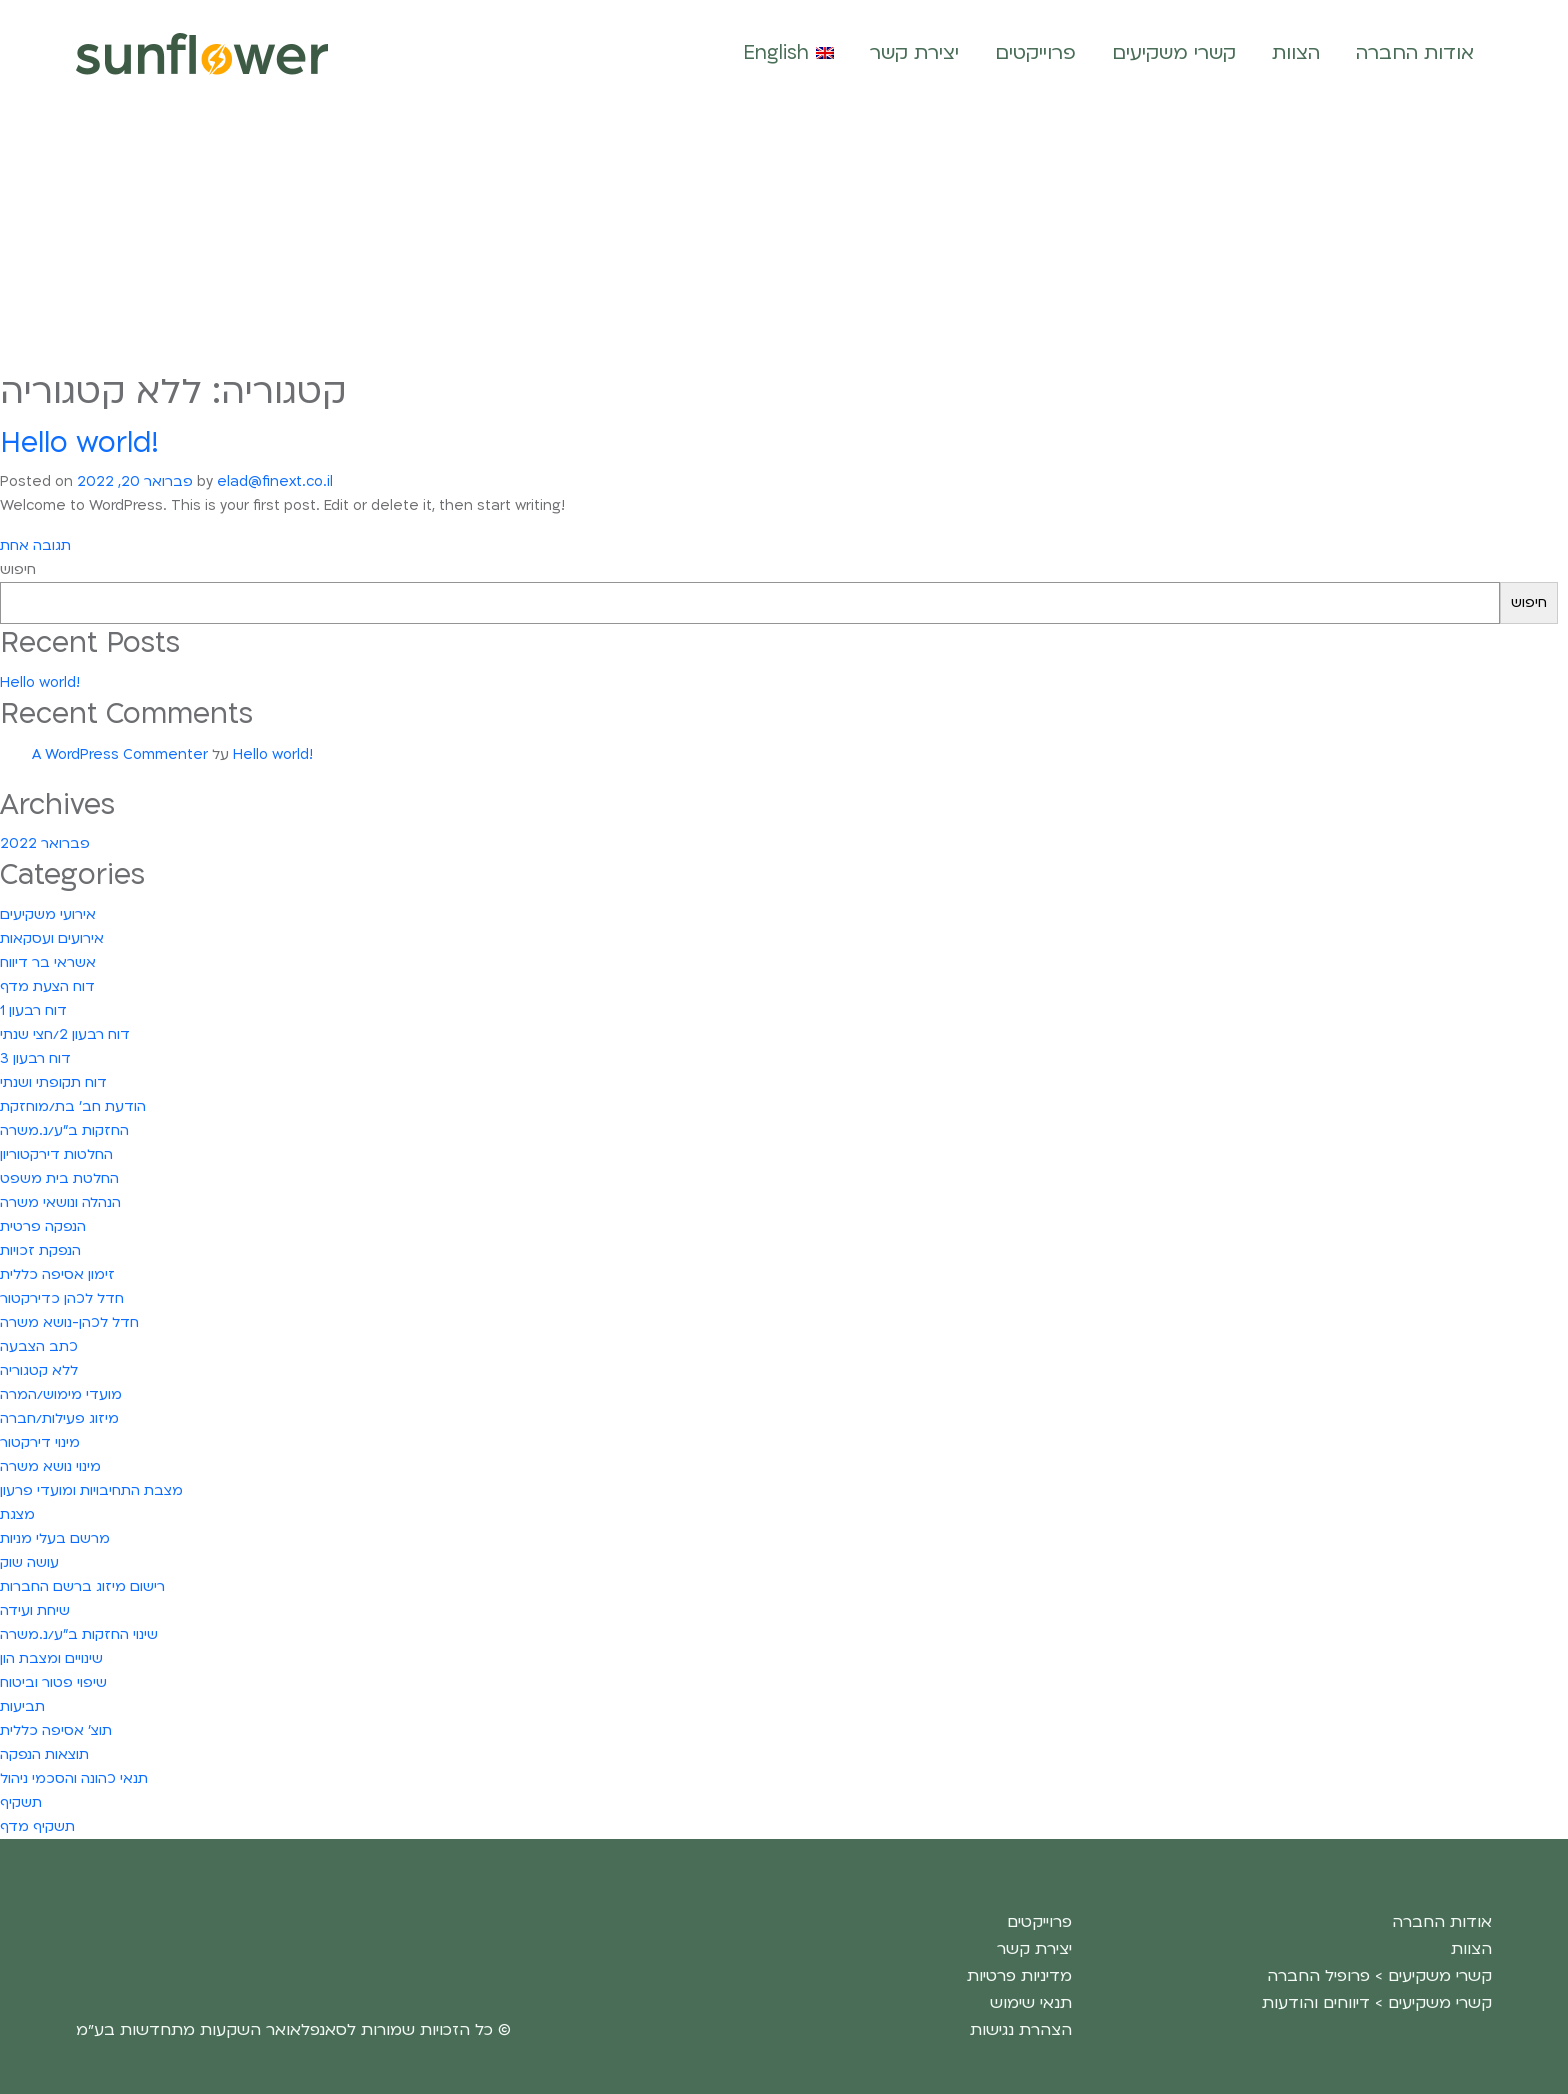 The height and width of the screenshot is (2094, 1568). Describe the element at coordinates (1415, 53) in the screenshot. I see `אודות החברה` at that location.